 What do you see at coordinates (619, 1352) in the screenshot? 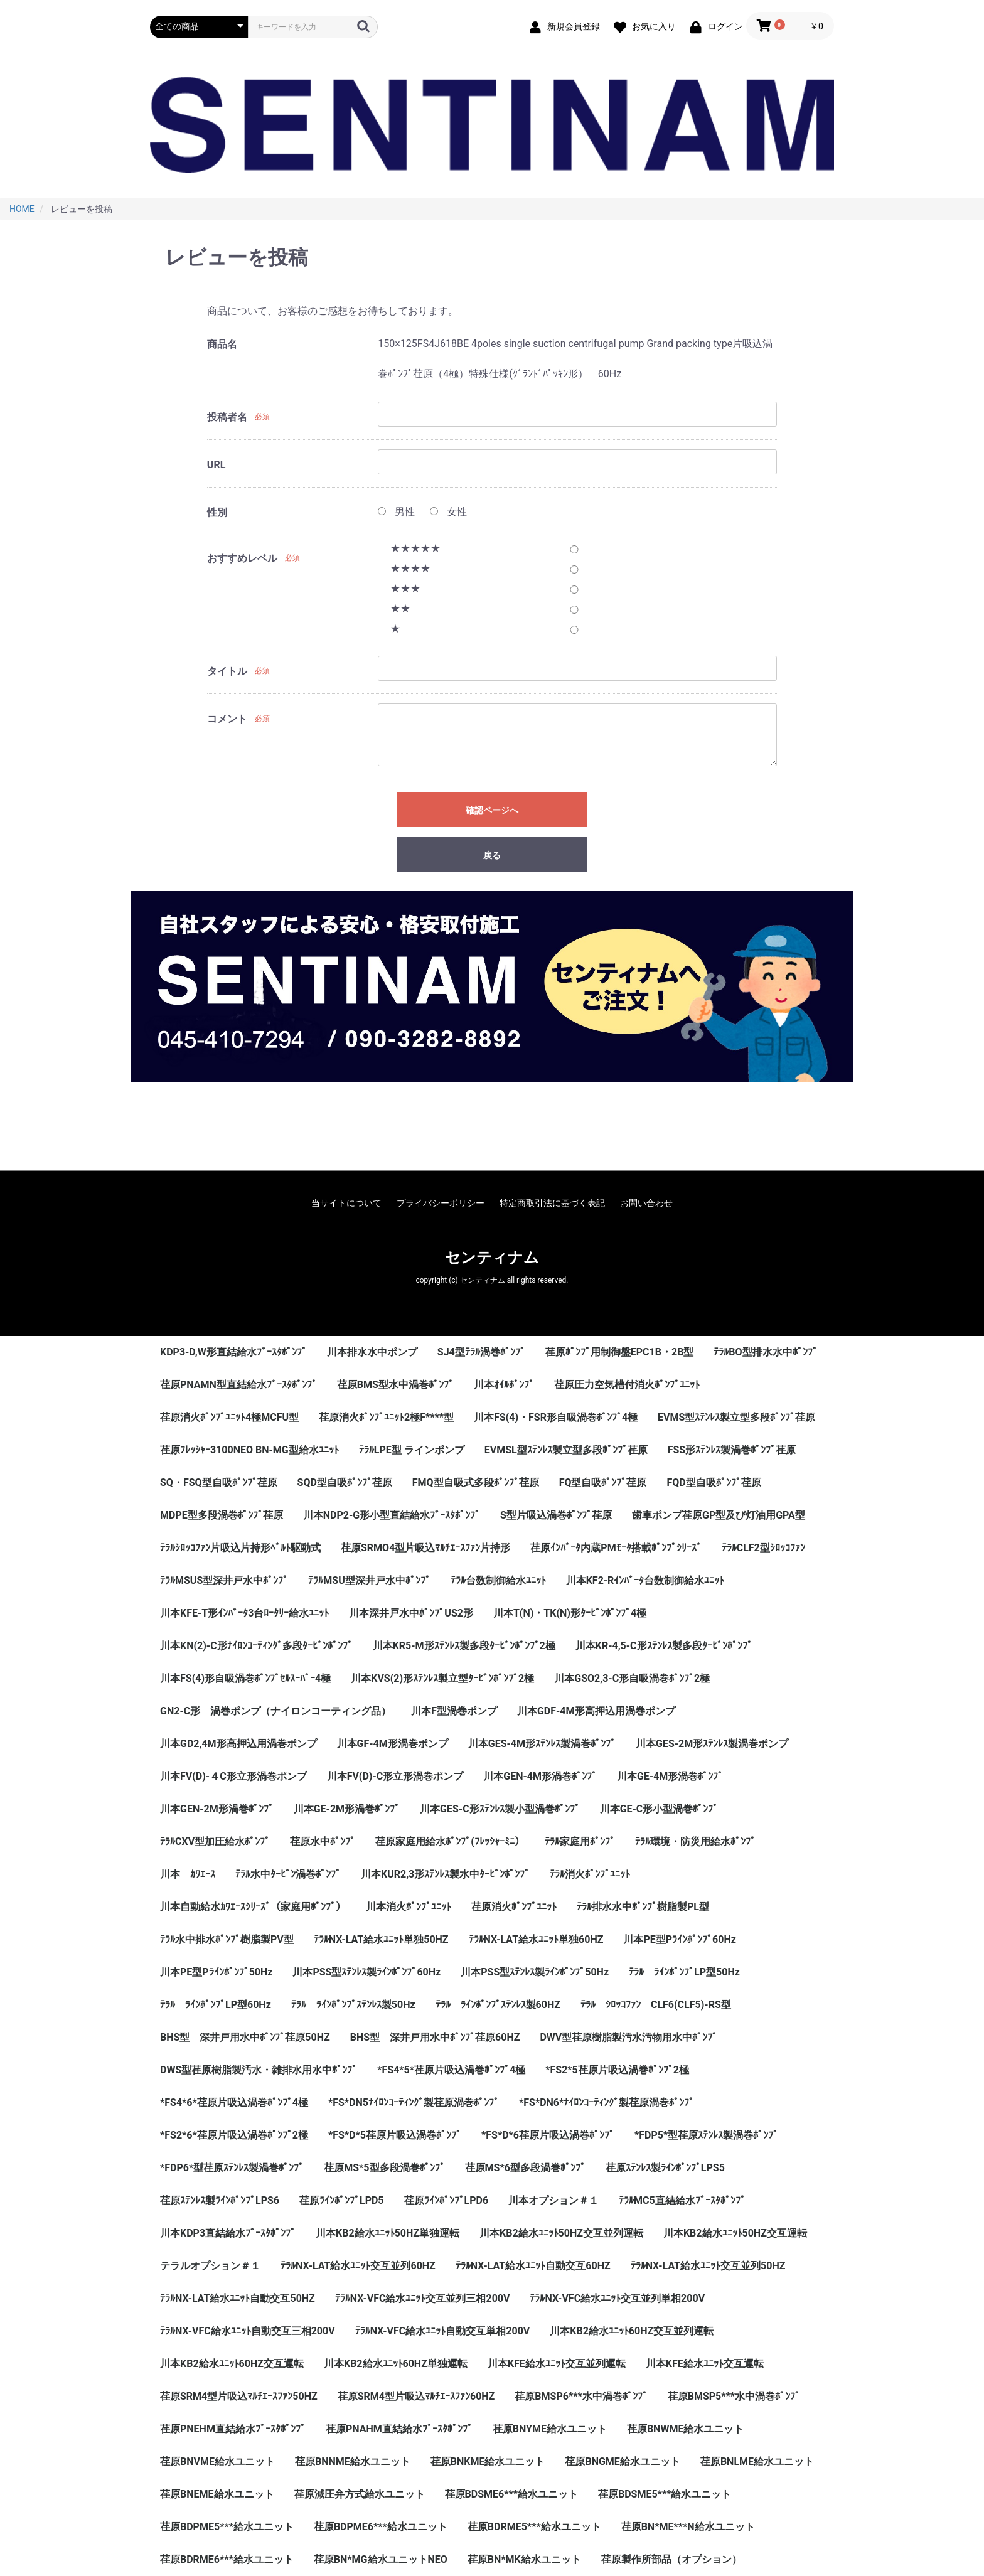
I see `荏原ﾎﾟﾝﾌﾟ用制御盤EPC1B・2B型` at bounding box center [619, 1352].